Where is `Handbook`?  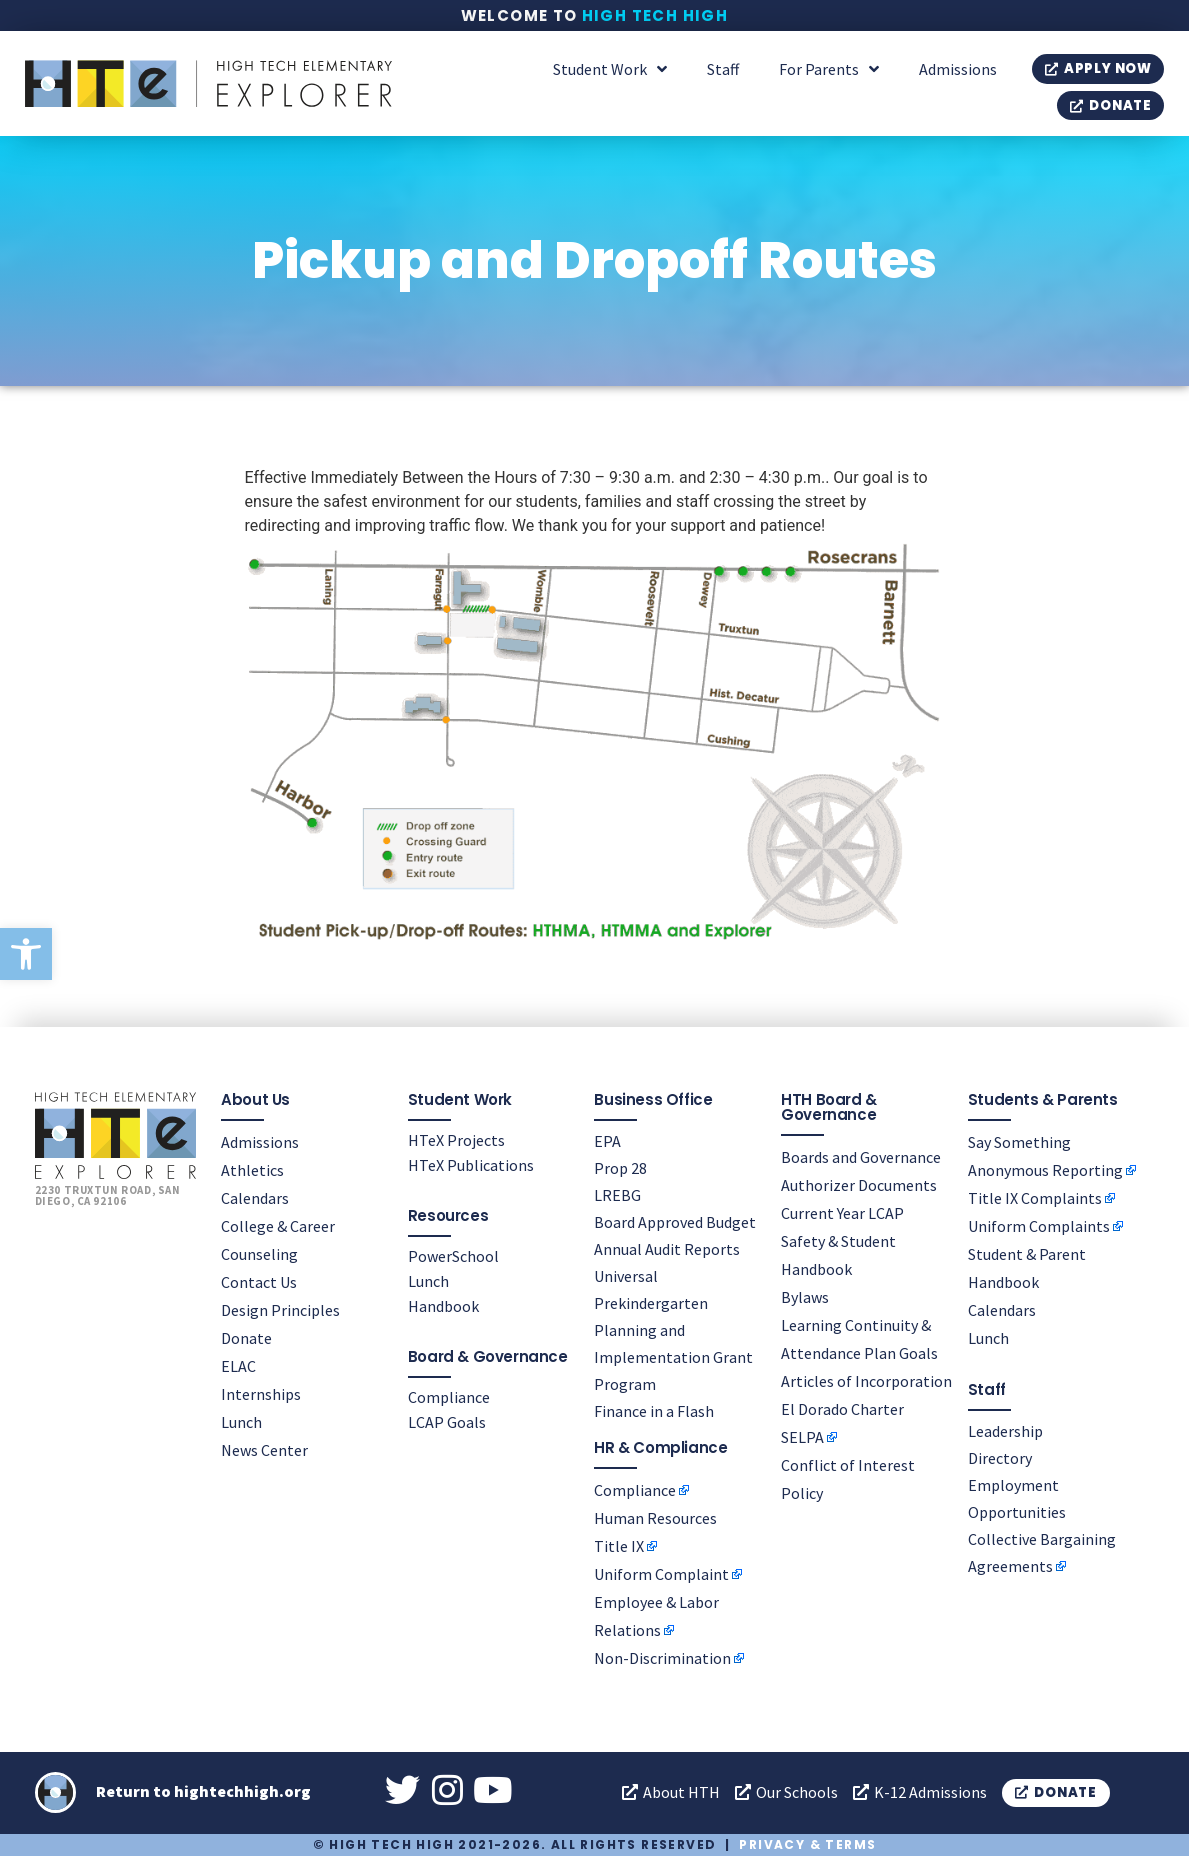
Handbook is located at coordinates (443, 1306).